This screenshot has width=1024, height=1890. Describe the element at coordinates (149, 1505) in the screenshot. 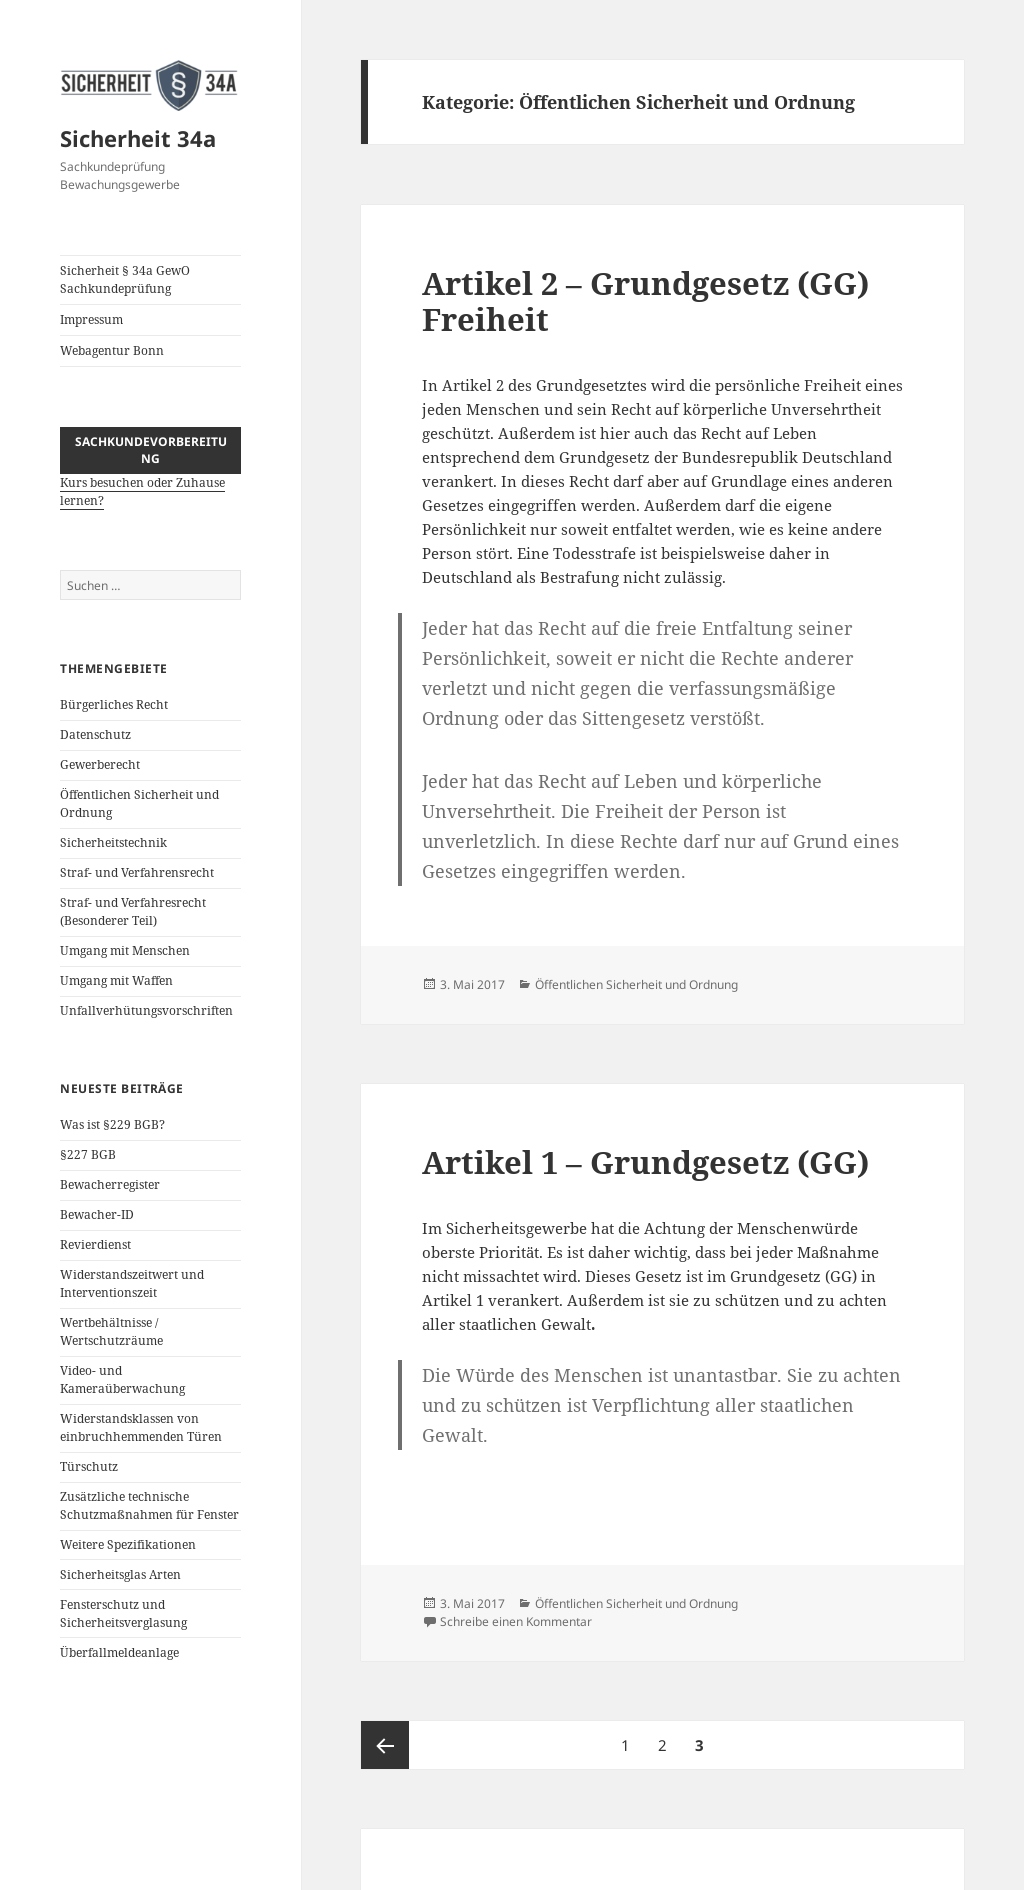

I see `Zusätzliche technische Schutzmaßnahmen für Fenster` at that location.